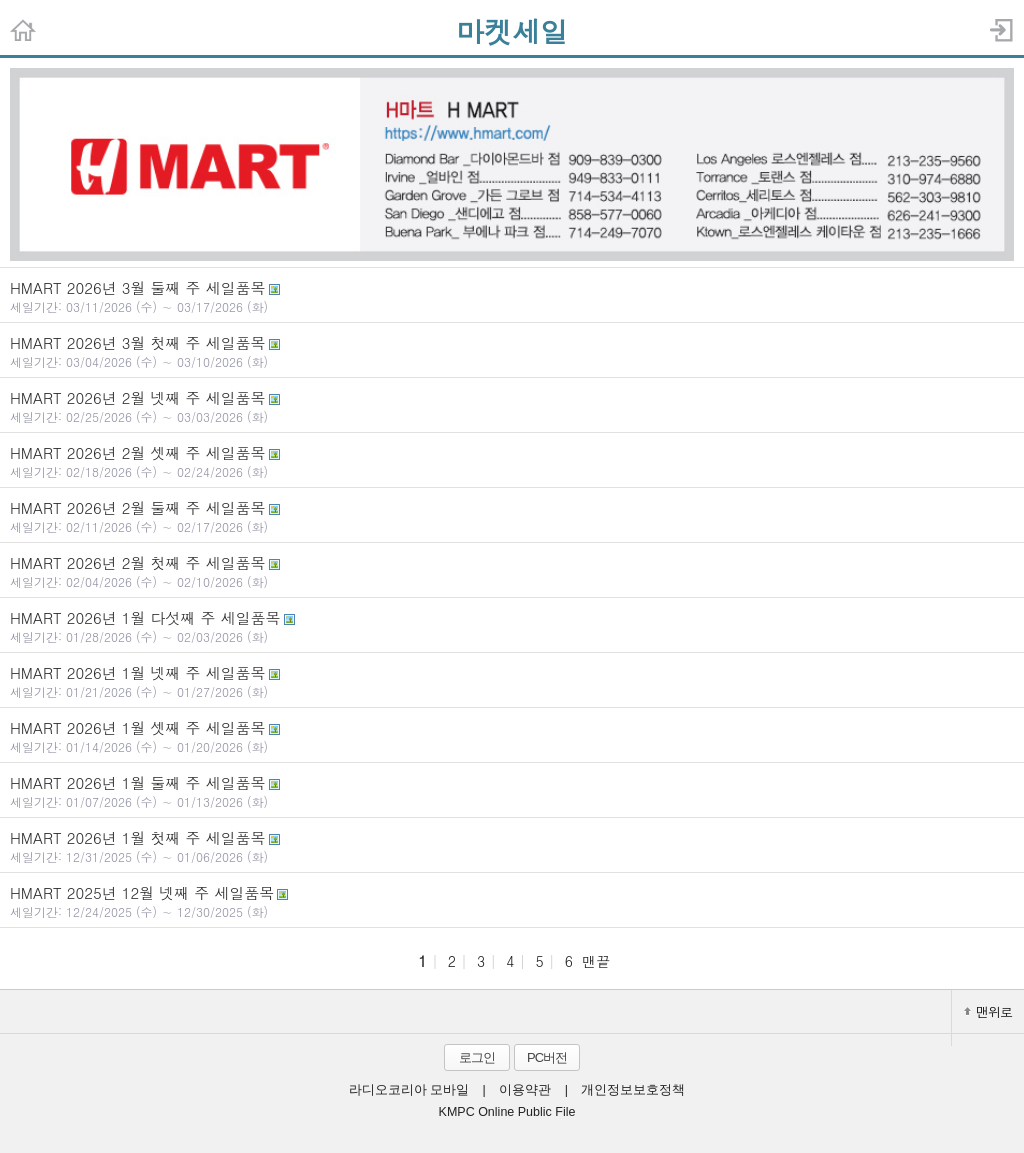  Describe the element at coordinates (547, 1057) in the screenshot. I see `PC버전` at that location.